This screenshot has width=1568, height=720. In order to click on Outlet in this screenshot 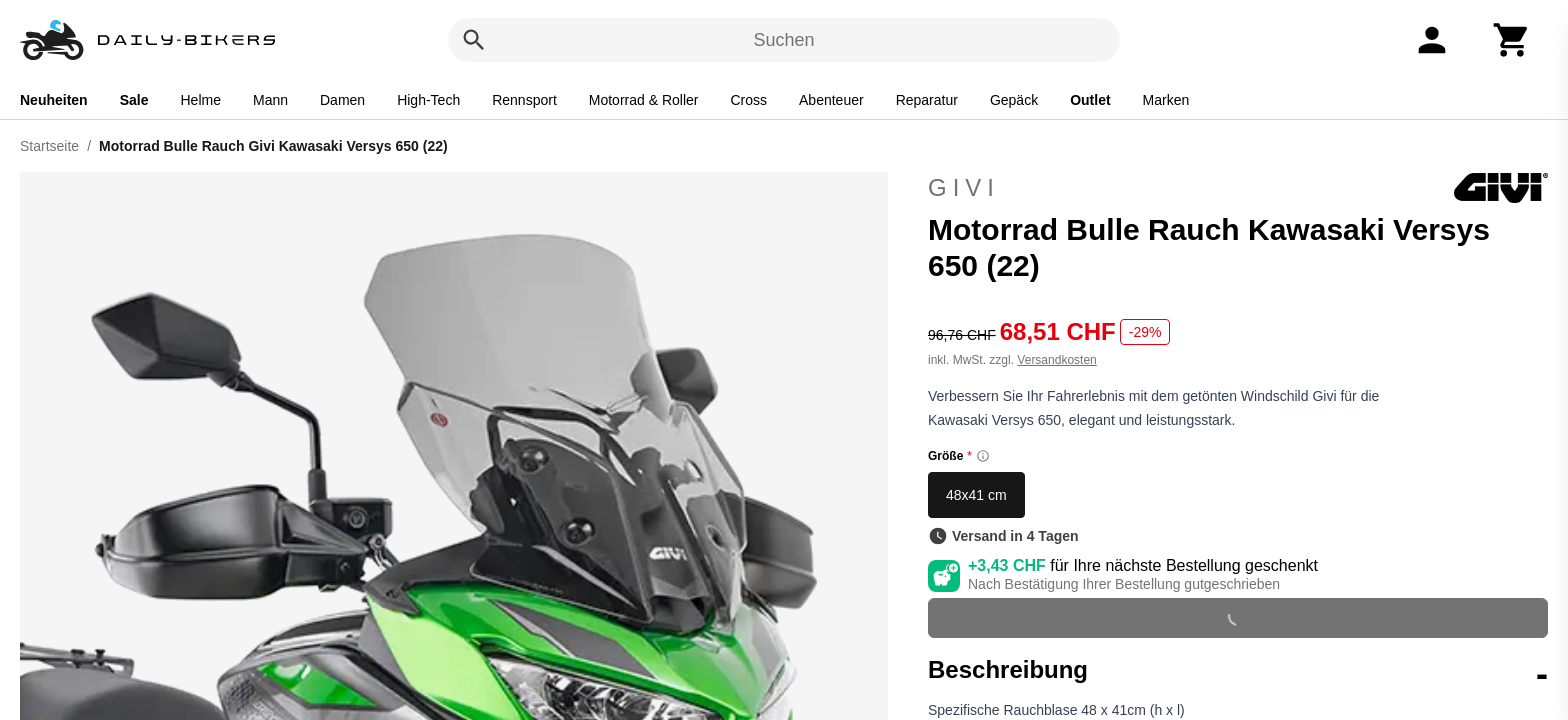, I will do `click(1090, 100)`.